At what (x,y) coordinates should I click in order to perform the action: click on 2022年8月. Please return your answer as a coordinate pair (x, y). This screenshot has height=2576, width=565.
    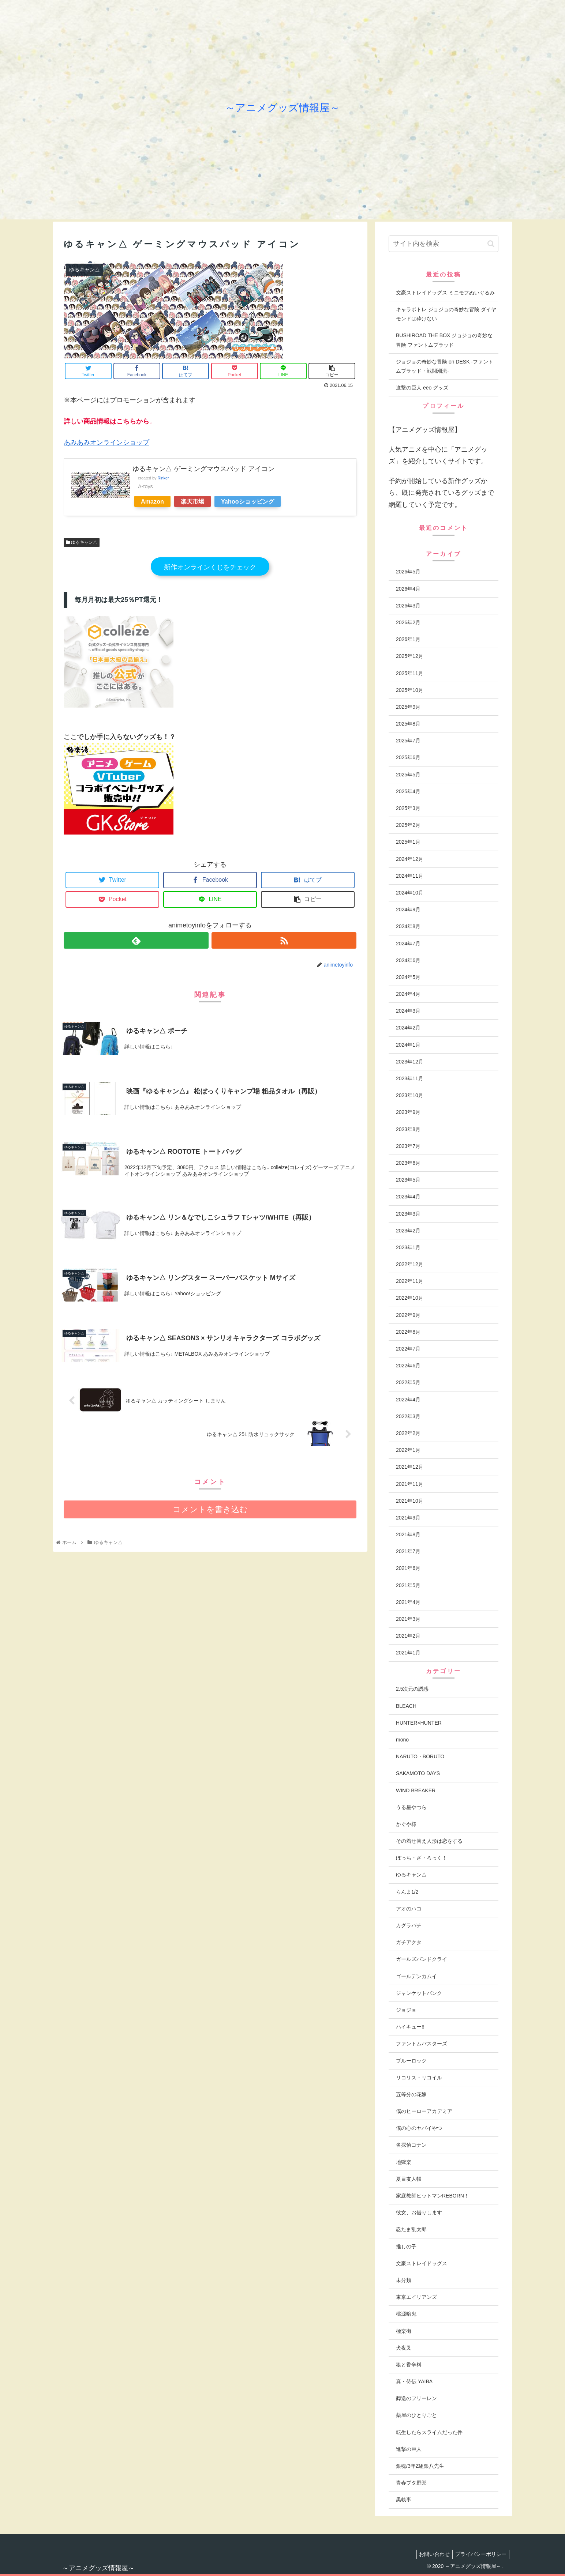
    Looking at the image, I should click on (408, 1332).